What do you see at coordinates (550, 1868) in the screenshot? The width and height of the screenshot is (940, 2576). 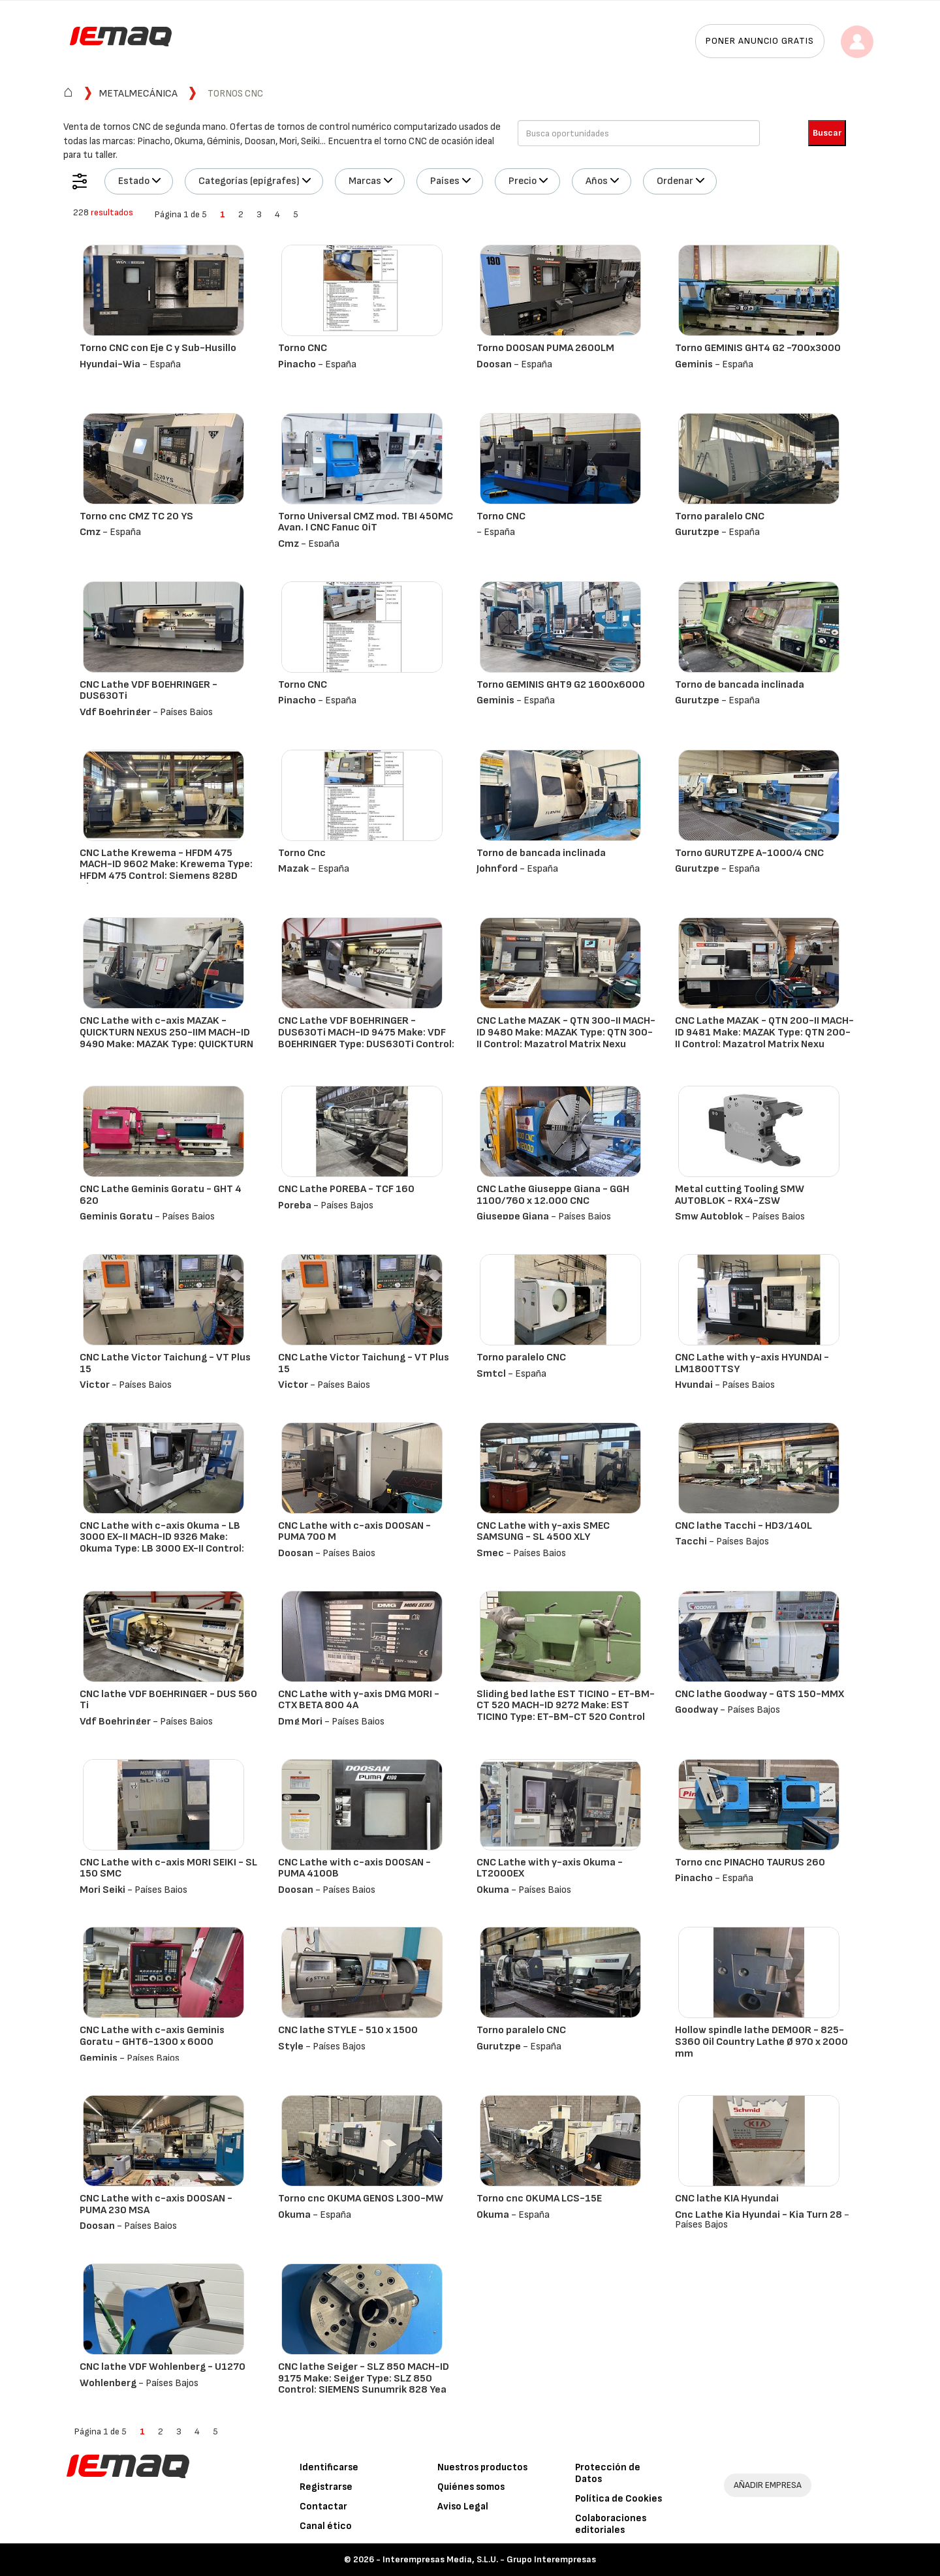 I see `CNC Lathe with y-axis Okuma - LT2000EX` at bounding box center [550, 1868].